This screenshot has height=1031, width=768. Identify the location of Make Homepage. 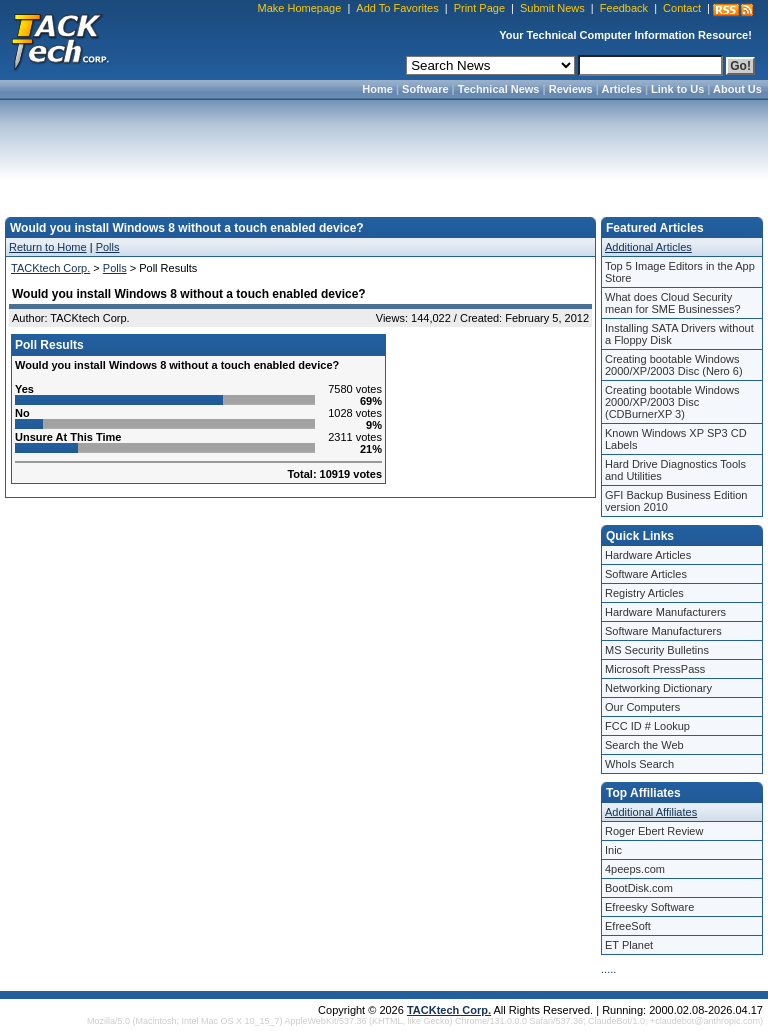
(300, 8).